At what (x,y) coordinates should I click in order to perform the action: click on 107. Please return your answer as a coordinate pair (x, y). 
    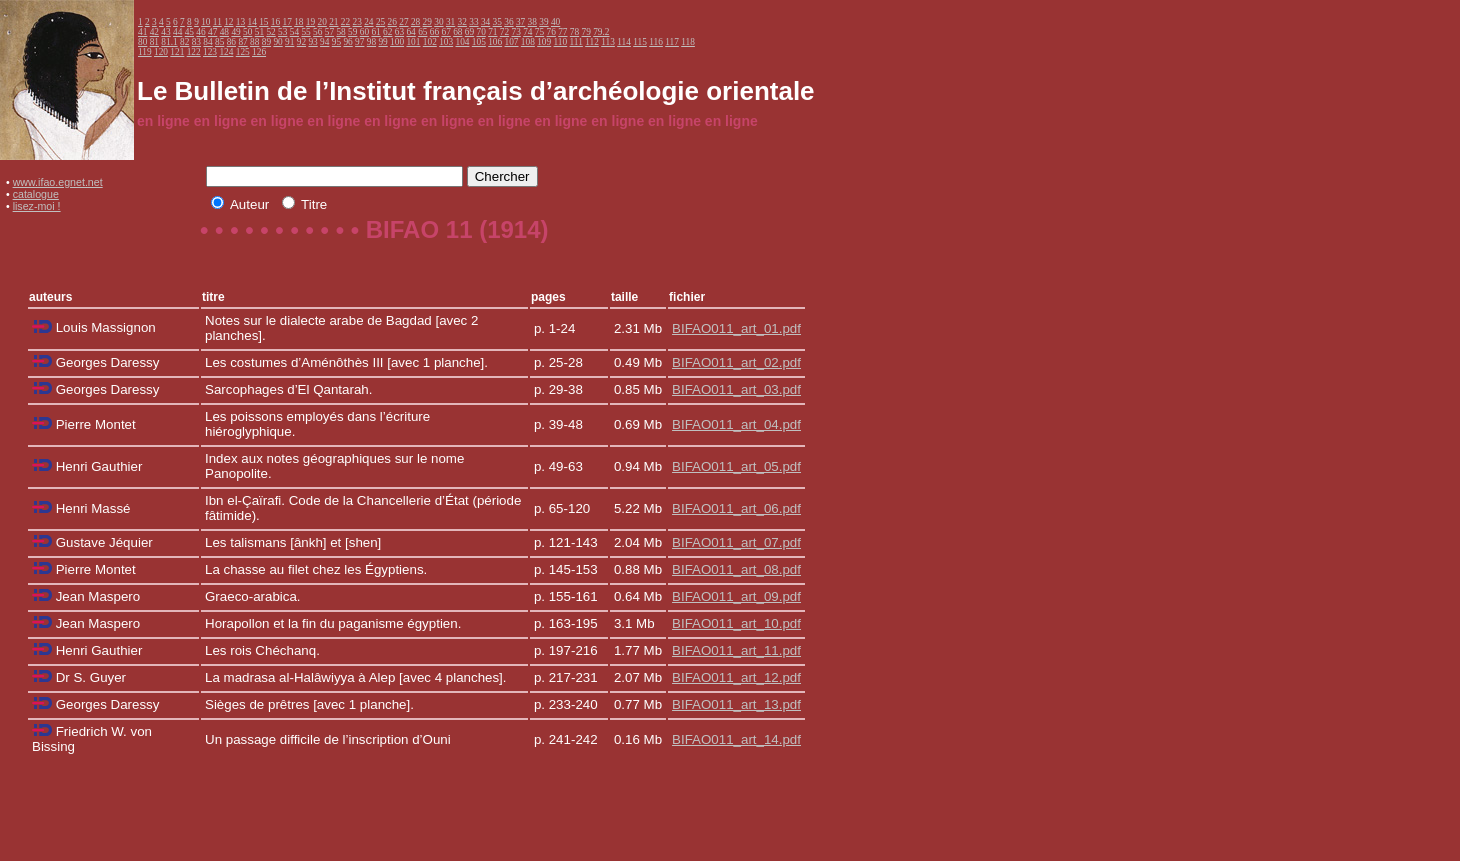
    Looking at the image, I should click on (512, 42).